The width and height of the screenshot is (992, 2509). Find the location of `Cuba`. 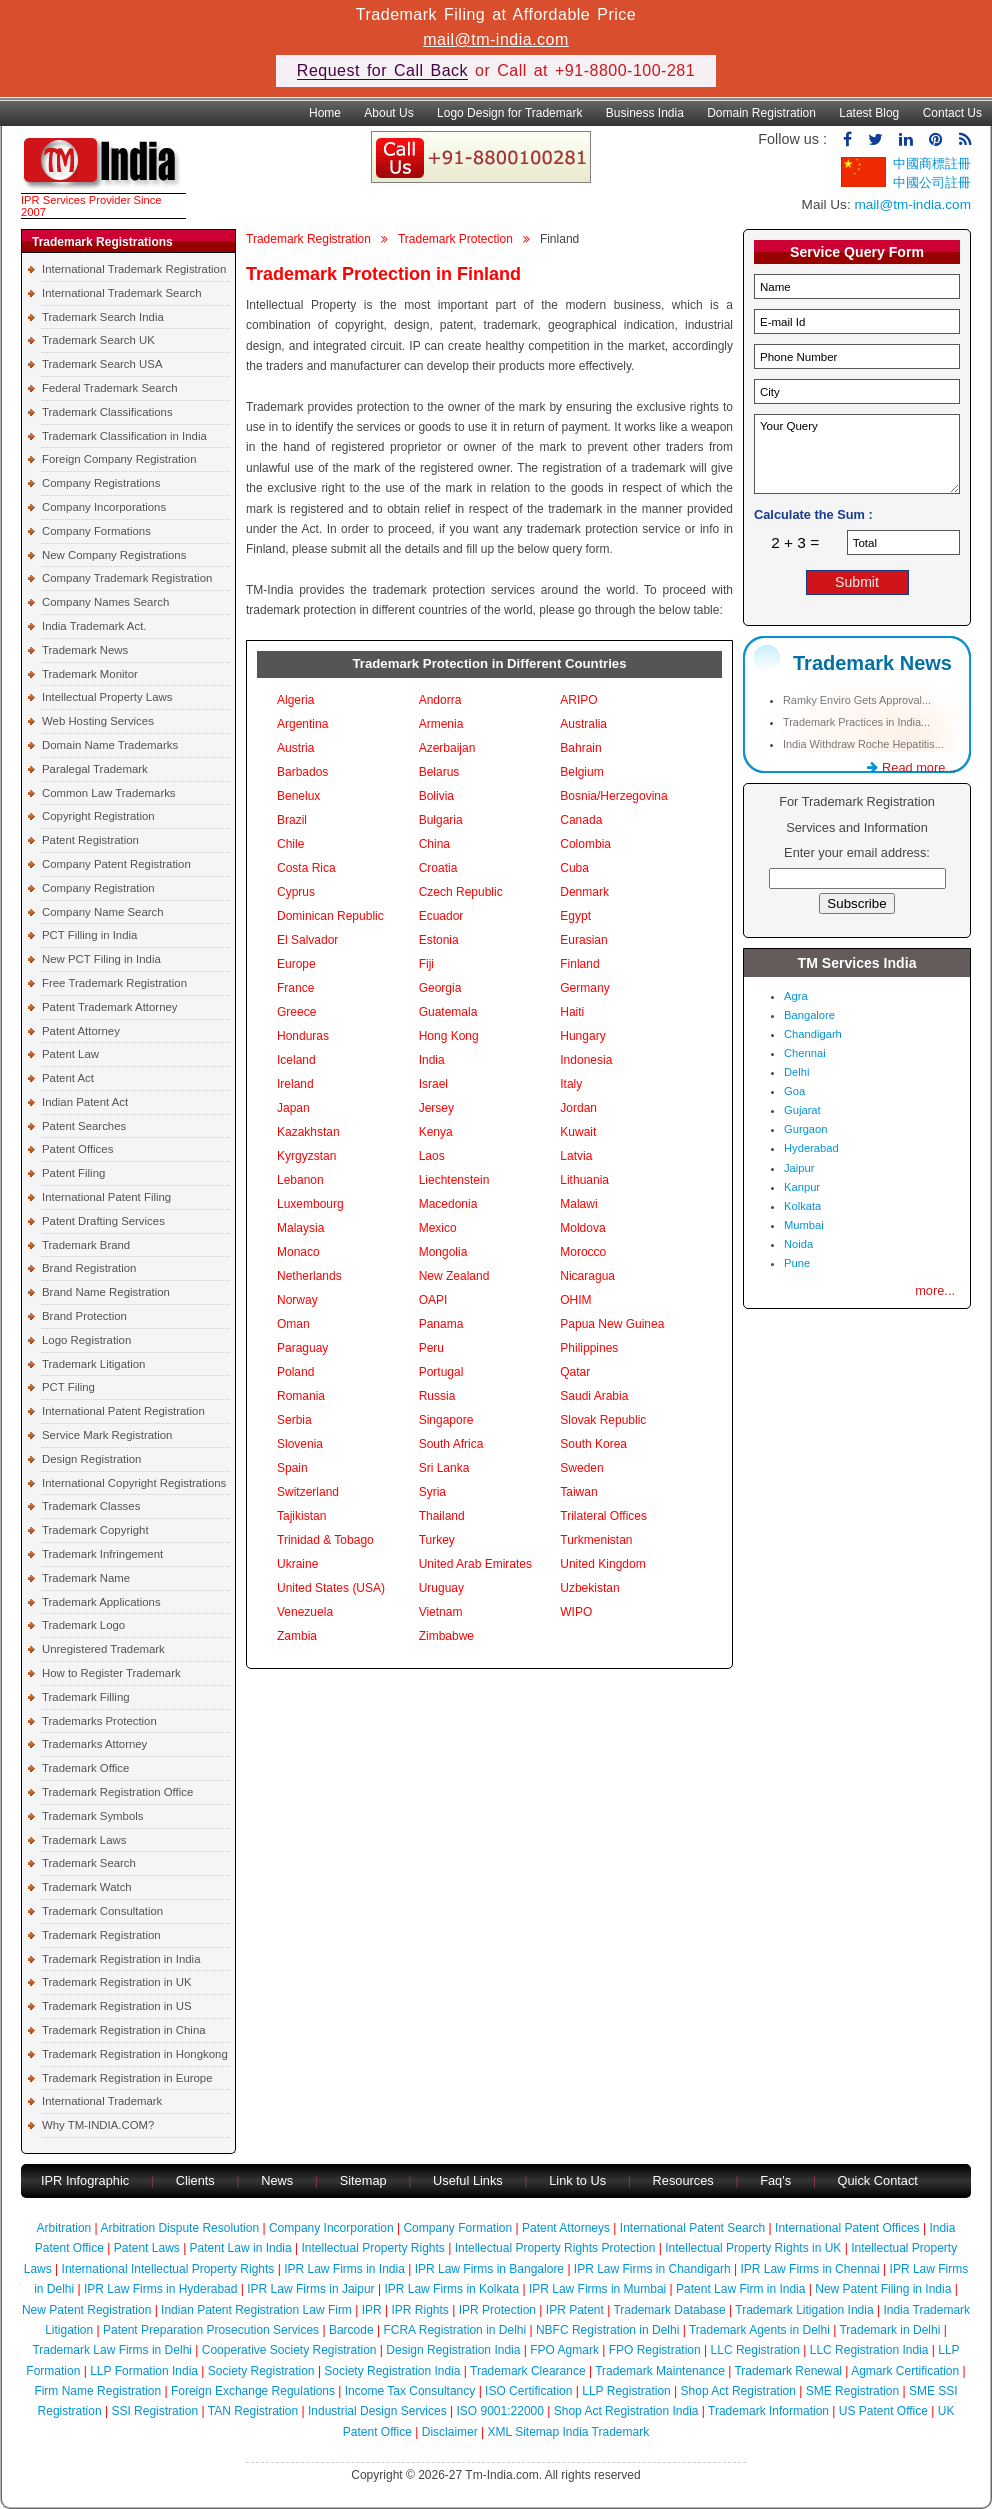

Cuba is located at coordinates (574, 868).